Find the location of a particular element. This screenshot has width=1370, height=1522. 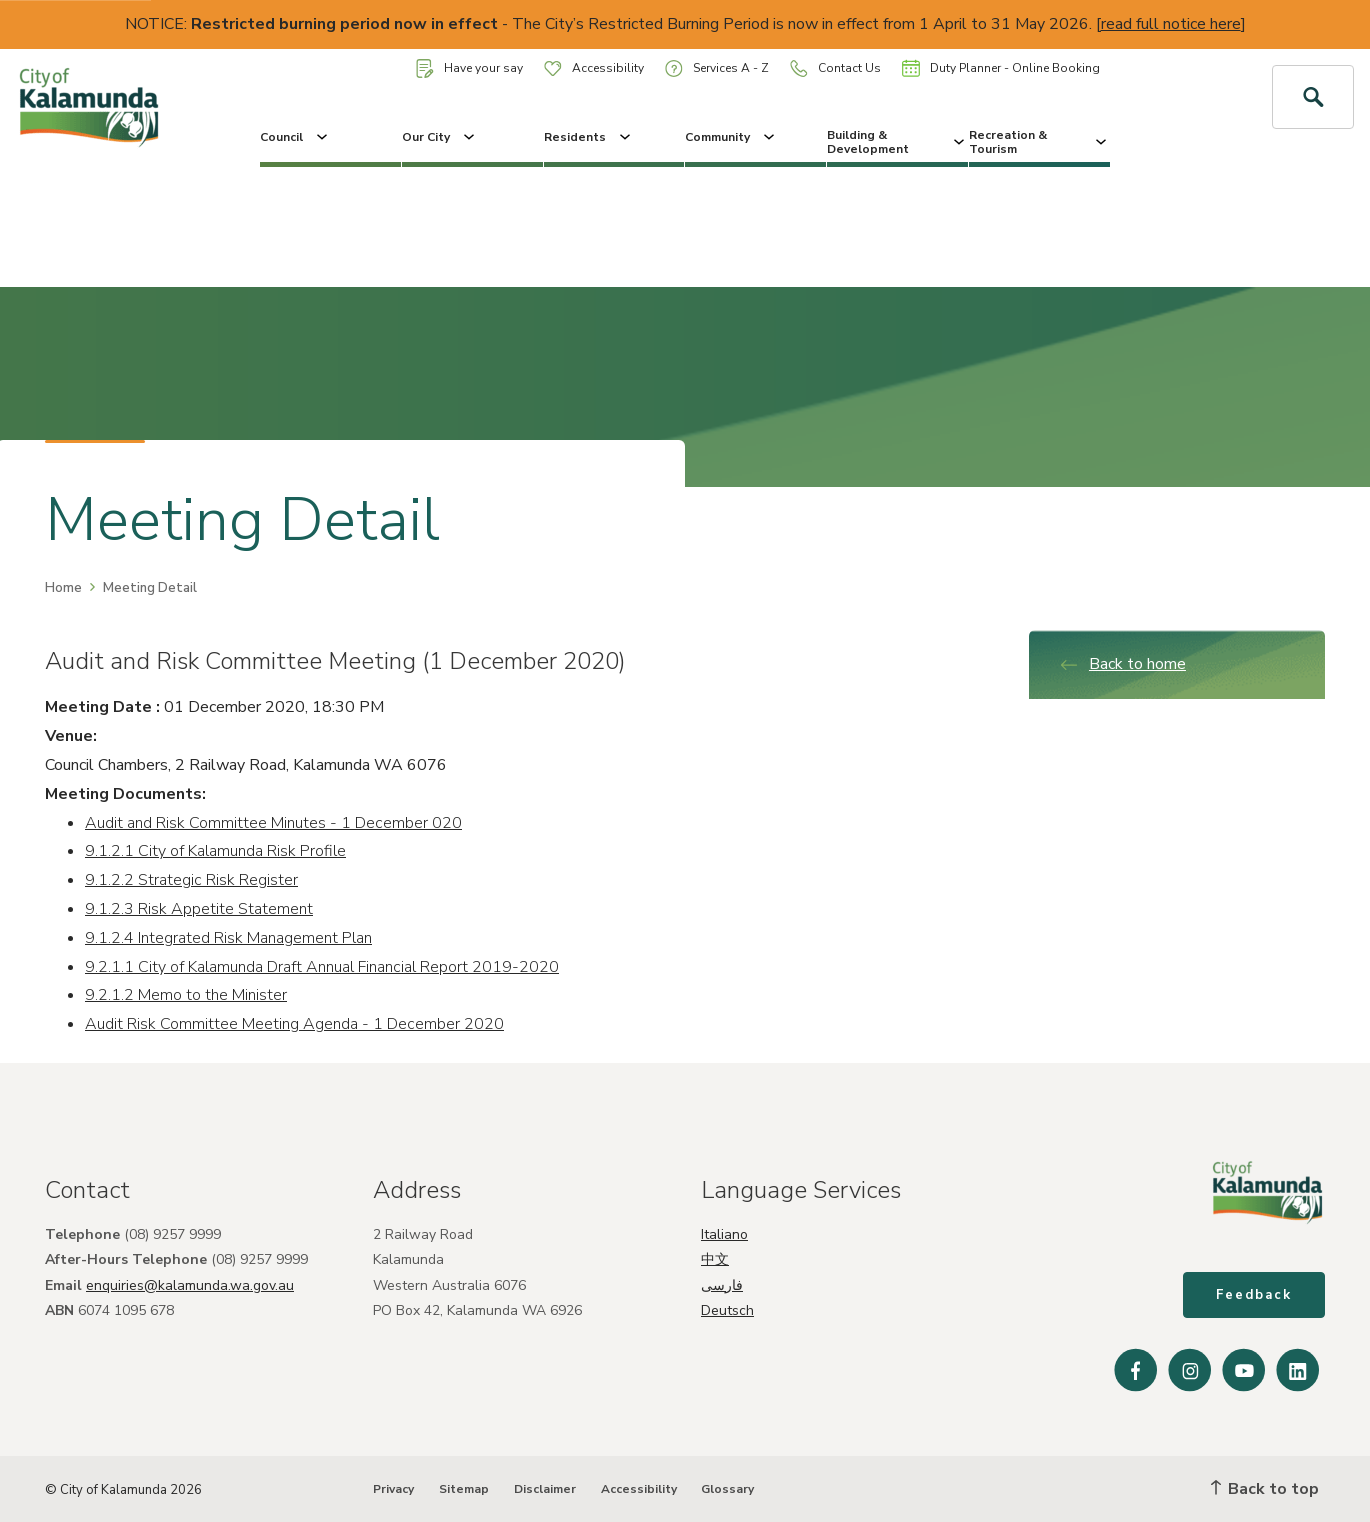

Contact Us is located at coordinates (835, 68).